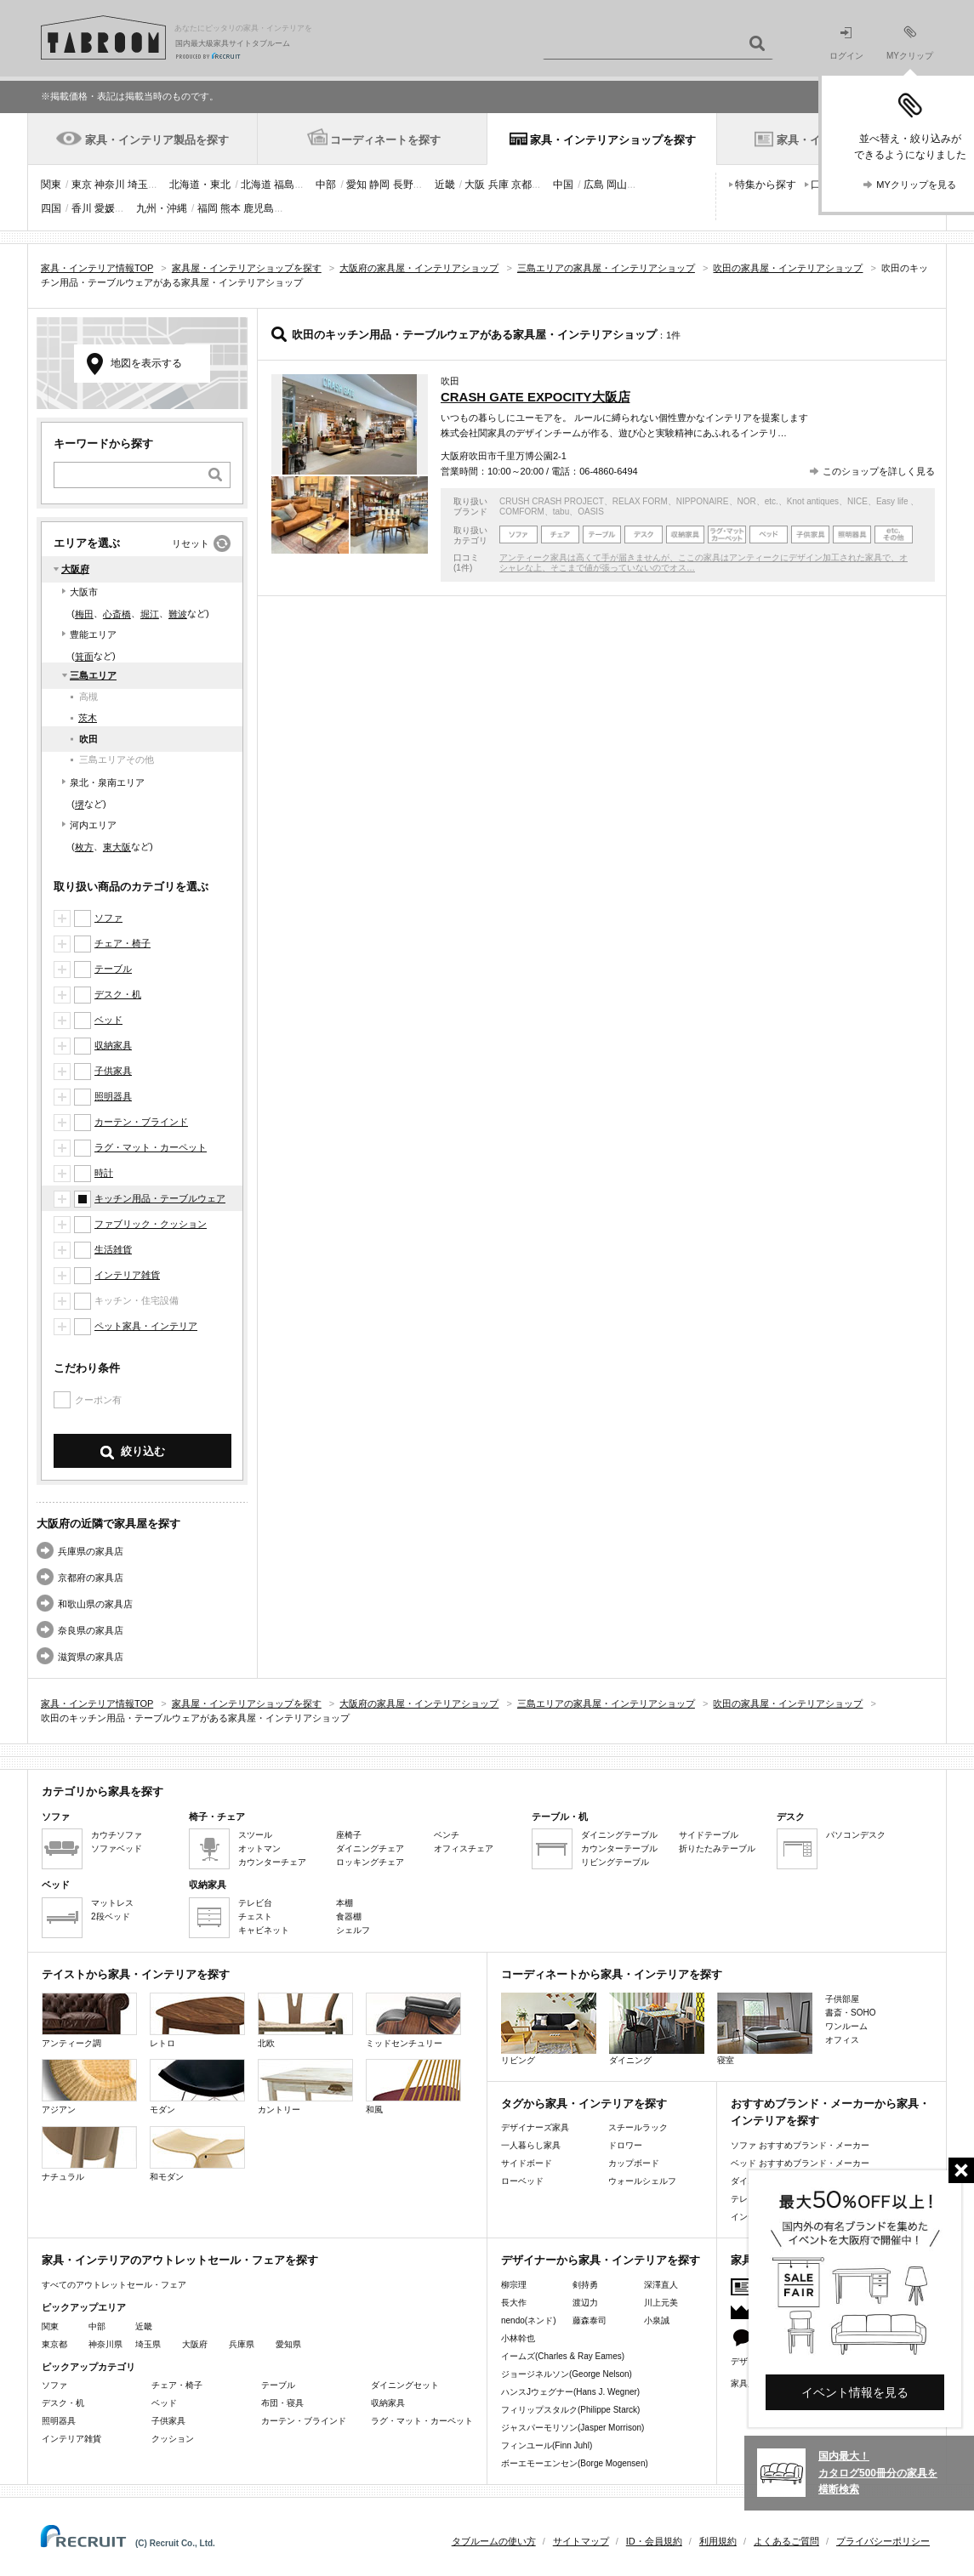 The height and width of the screenshot is (2576, 974). What do you see at coordinates (93, 825) in the screenshot?
I see `河内エリア` at bounding box center [93, 825].